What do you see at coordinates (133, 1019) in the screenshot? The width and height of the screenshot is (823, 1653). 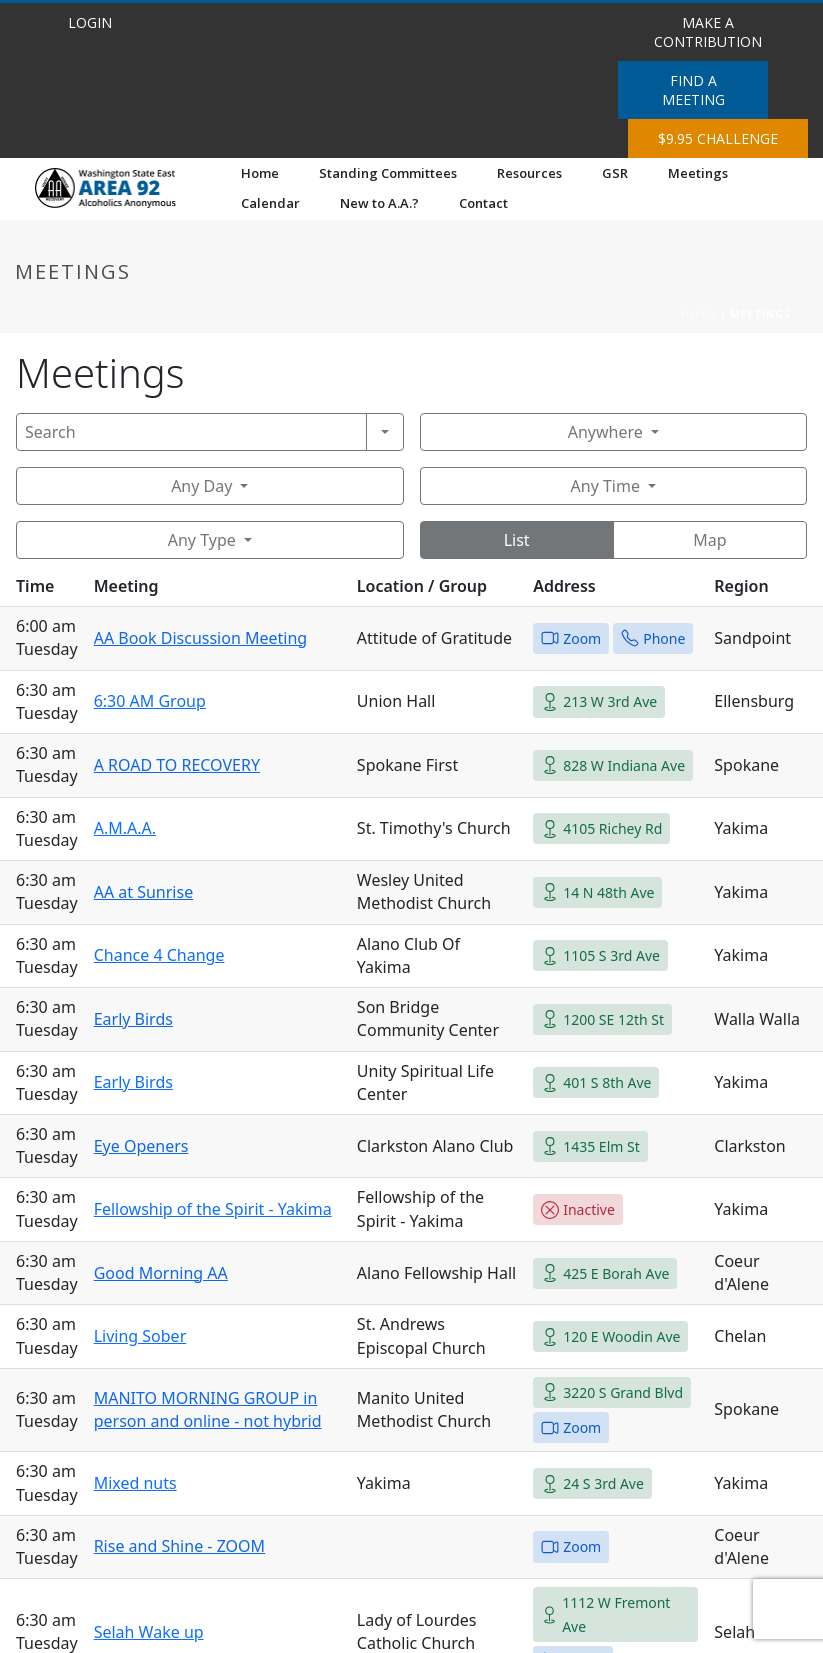 I see `Early Birds` at bounding box center [133, 1019].